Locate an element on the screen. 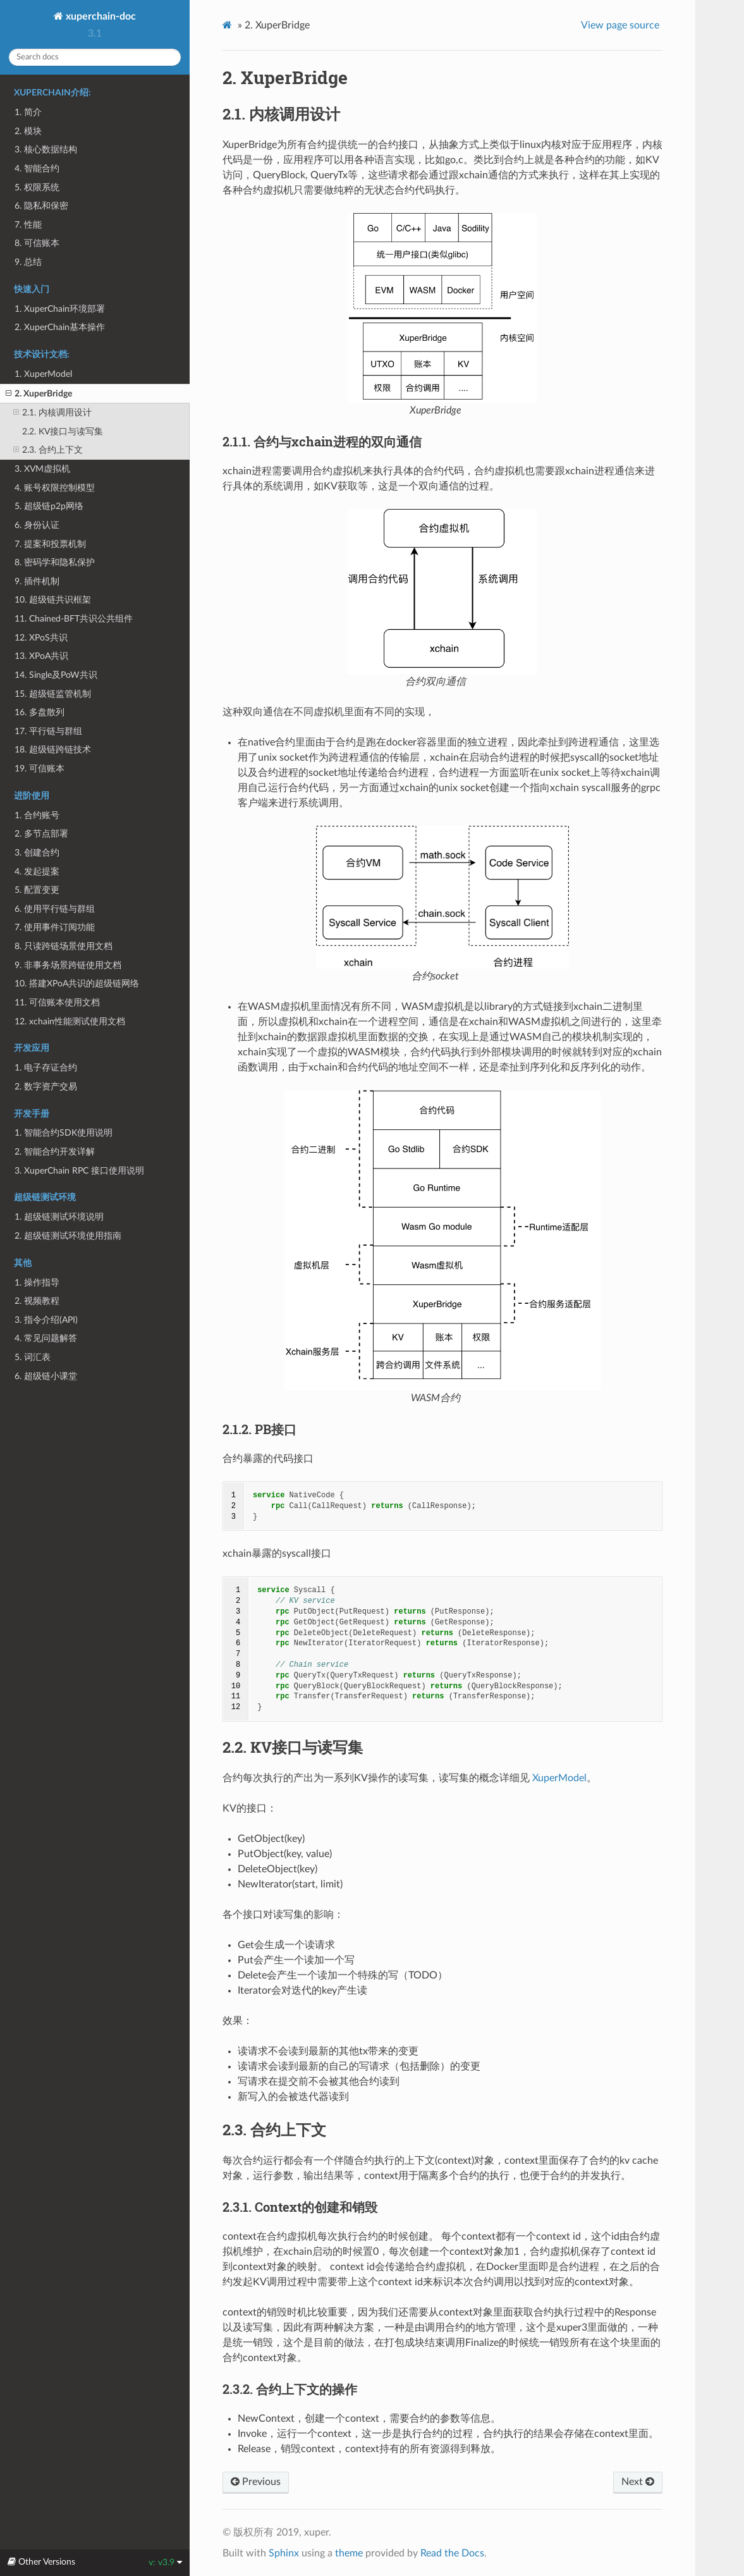 Image resolution: width=744 pixels, height=2576 pixels. 7. 使用事件订阅功能 is located at coordinates (55, 927).